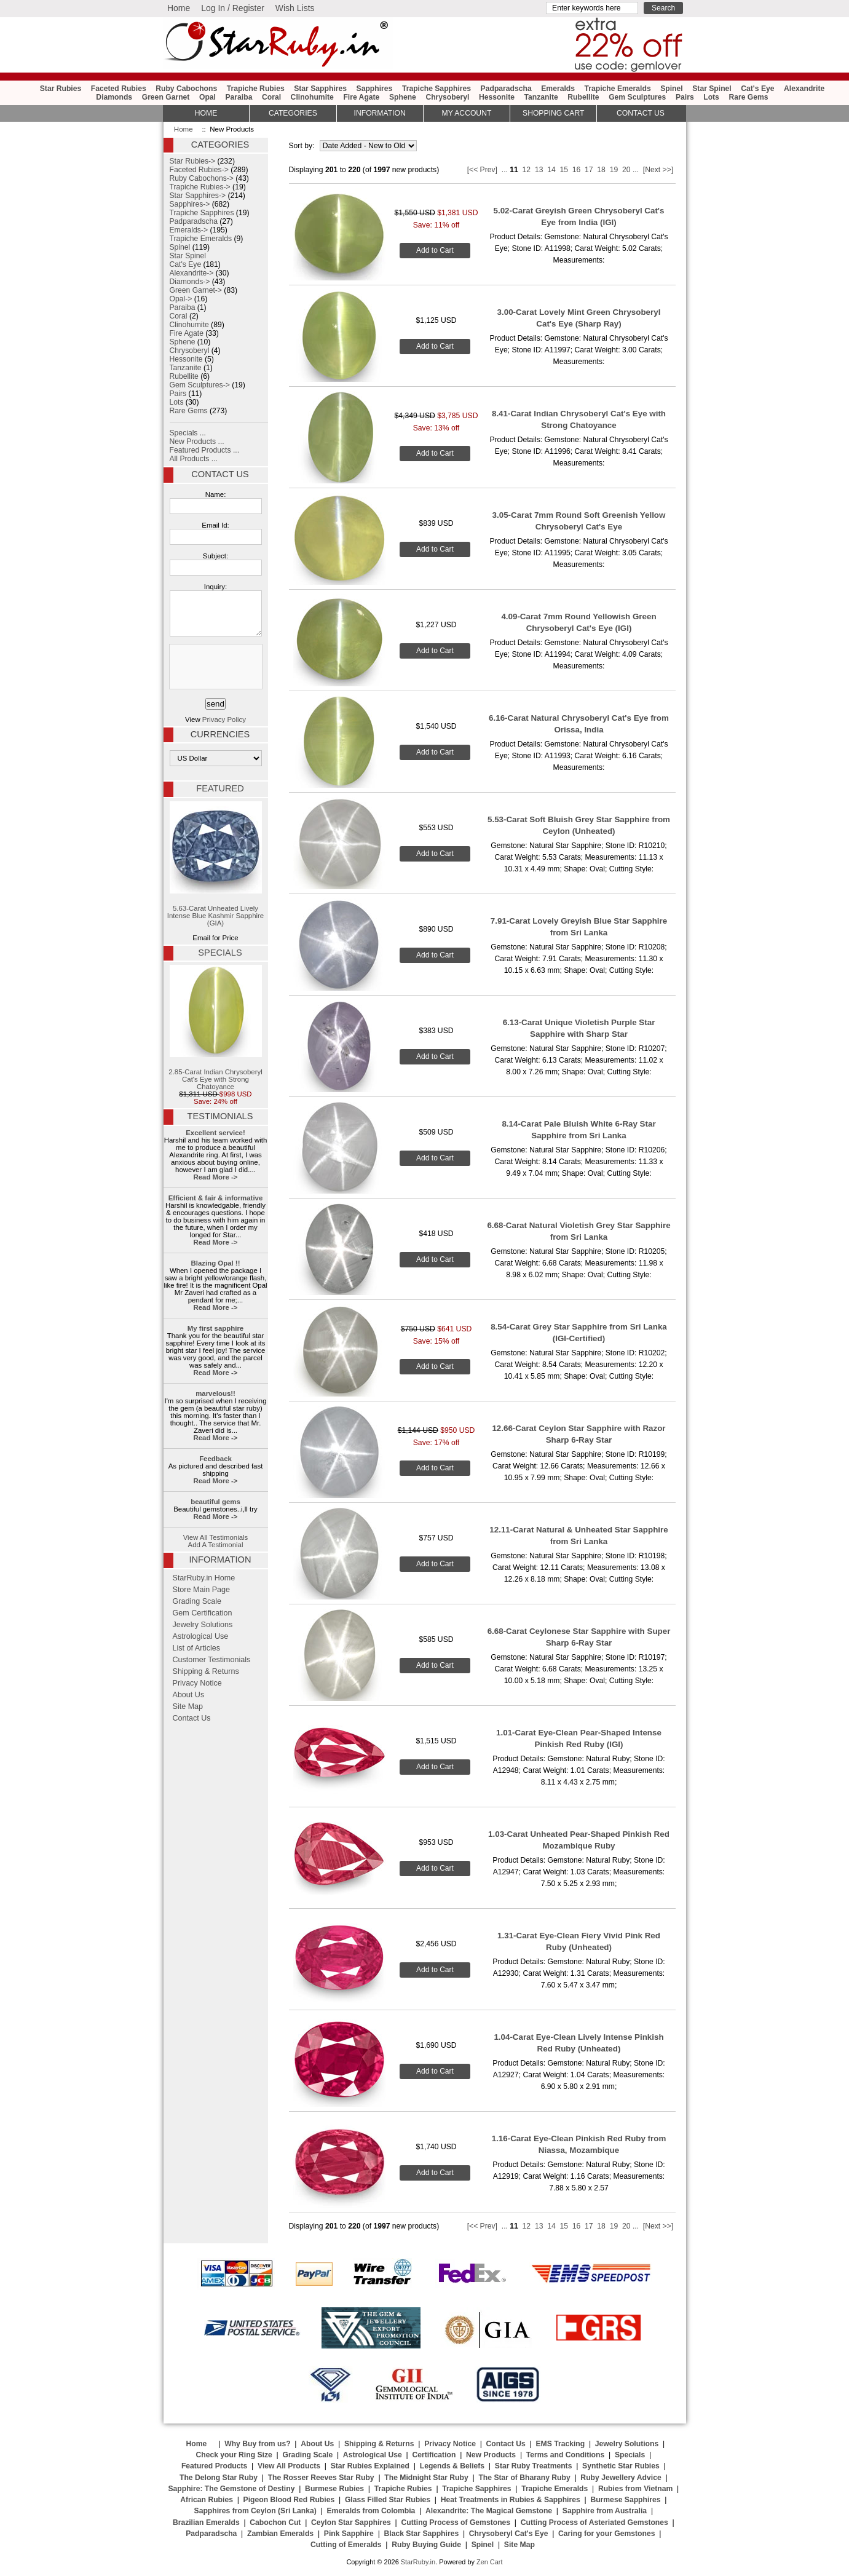  I want to click on List of Articles, so click(197, 1648).